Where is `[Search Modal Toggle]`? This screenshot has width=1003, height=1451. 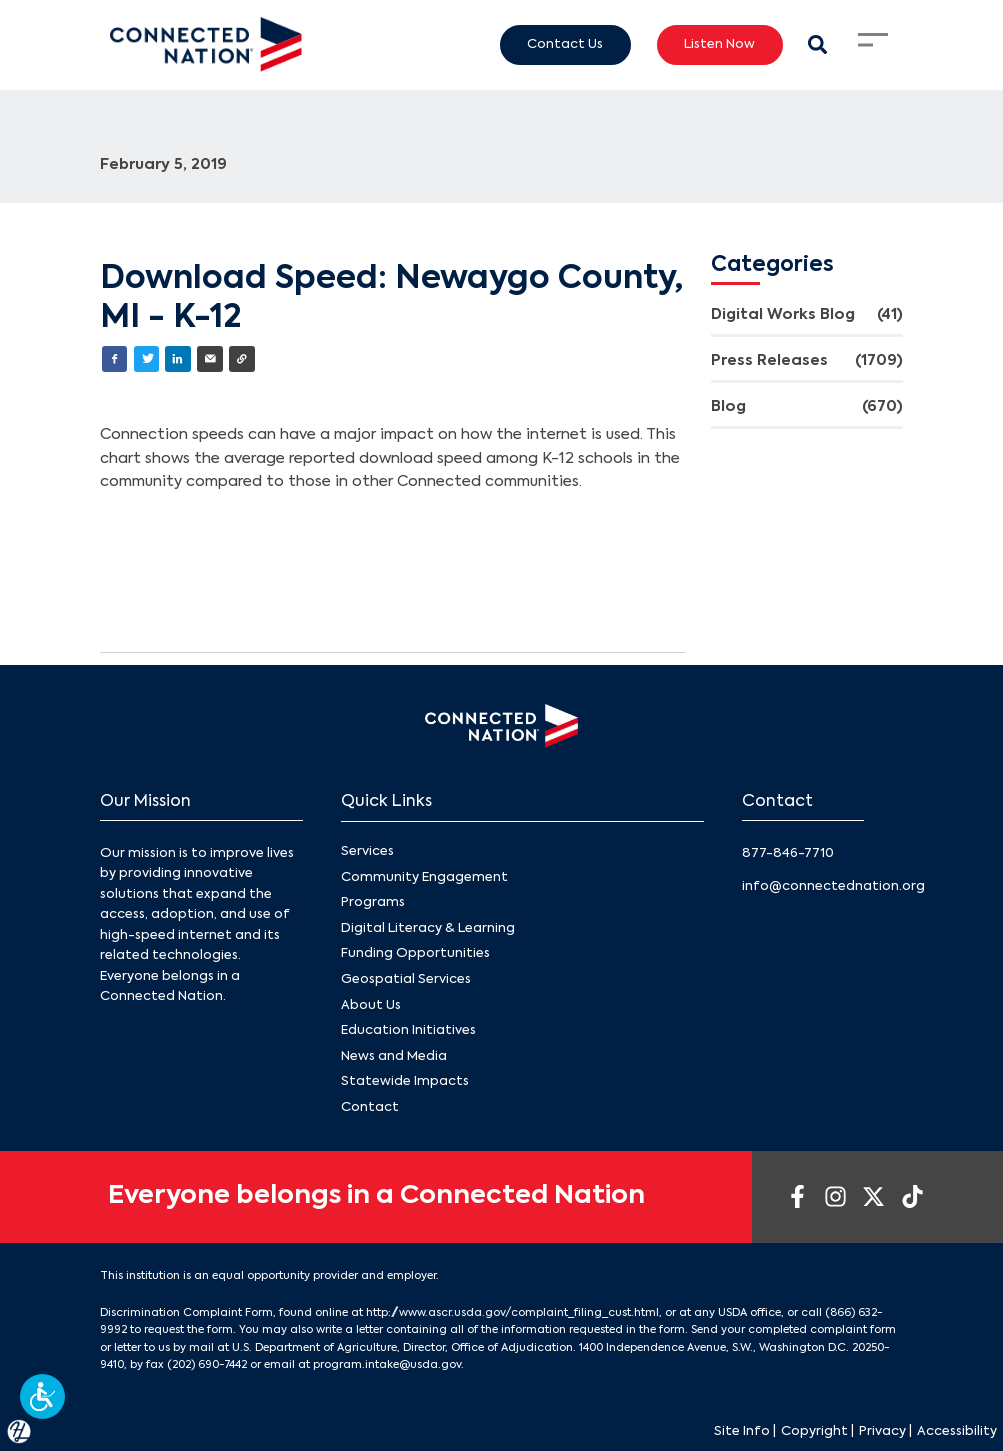 [Search Modal Toggle] is located at coordinates (818, 44).